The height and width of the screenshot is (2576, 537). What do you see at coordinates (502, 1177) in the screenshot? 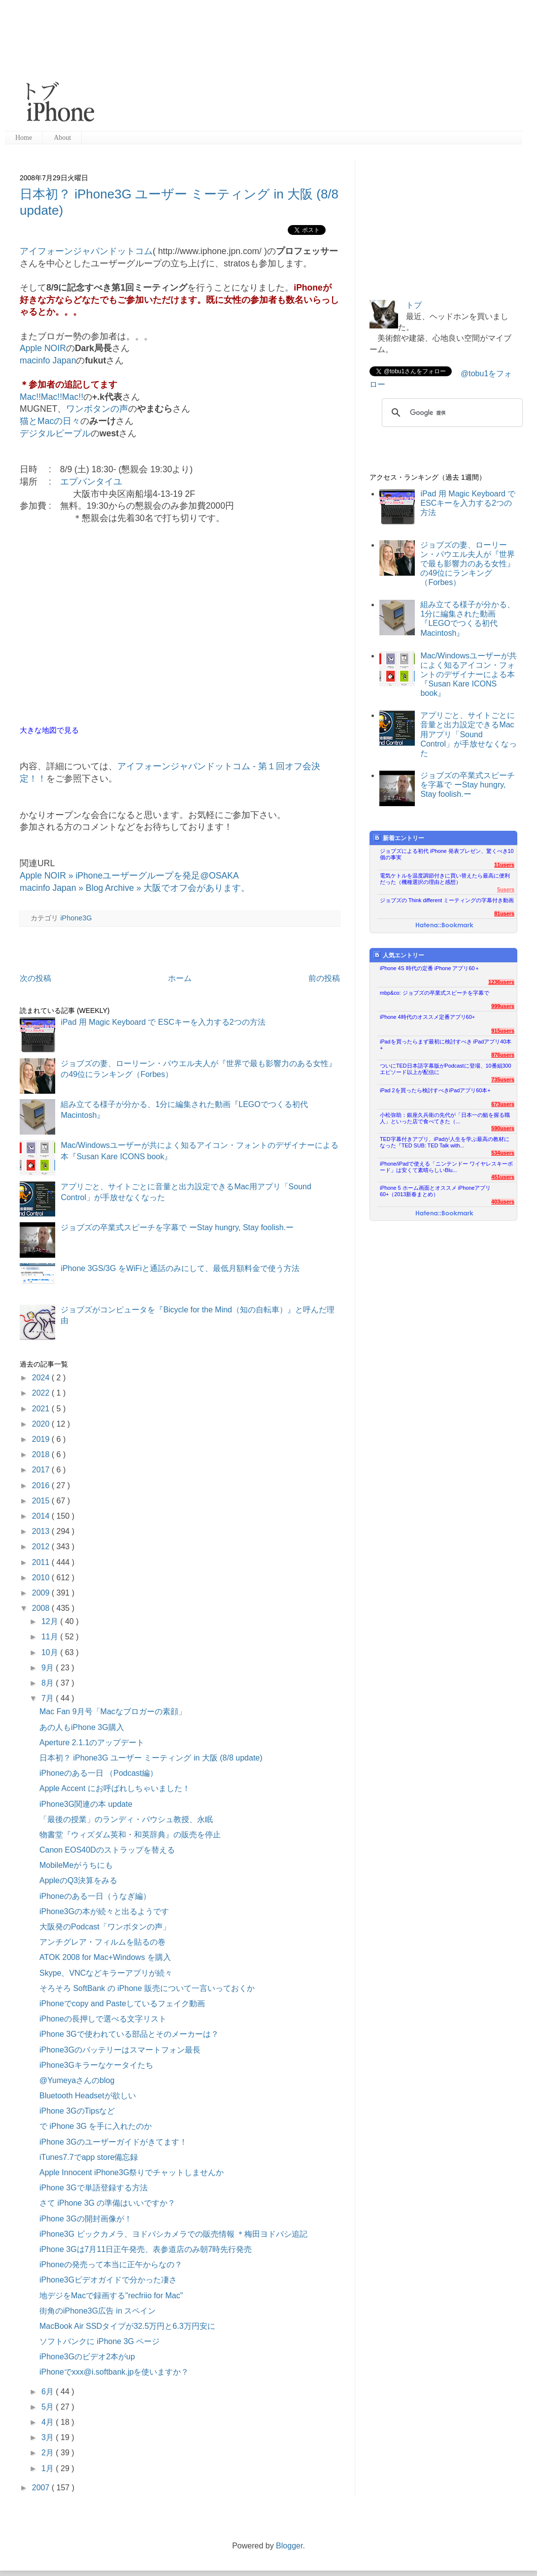
I see `451users` at bounding box center [502, 1177].